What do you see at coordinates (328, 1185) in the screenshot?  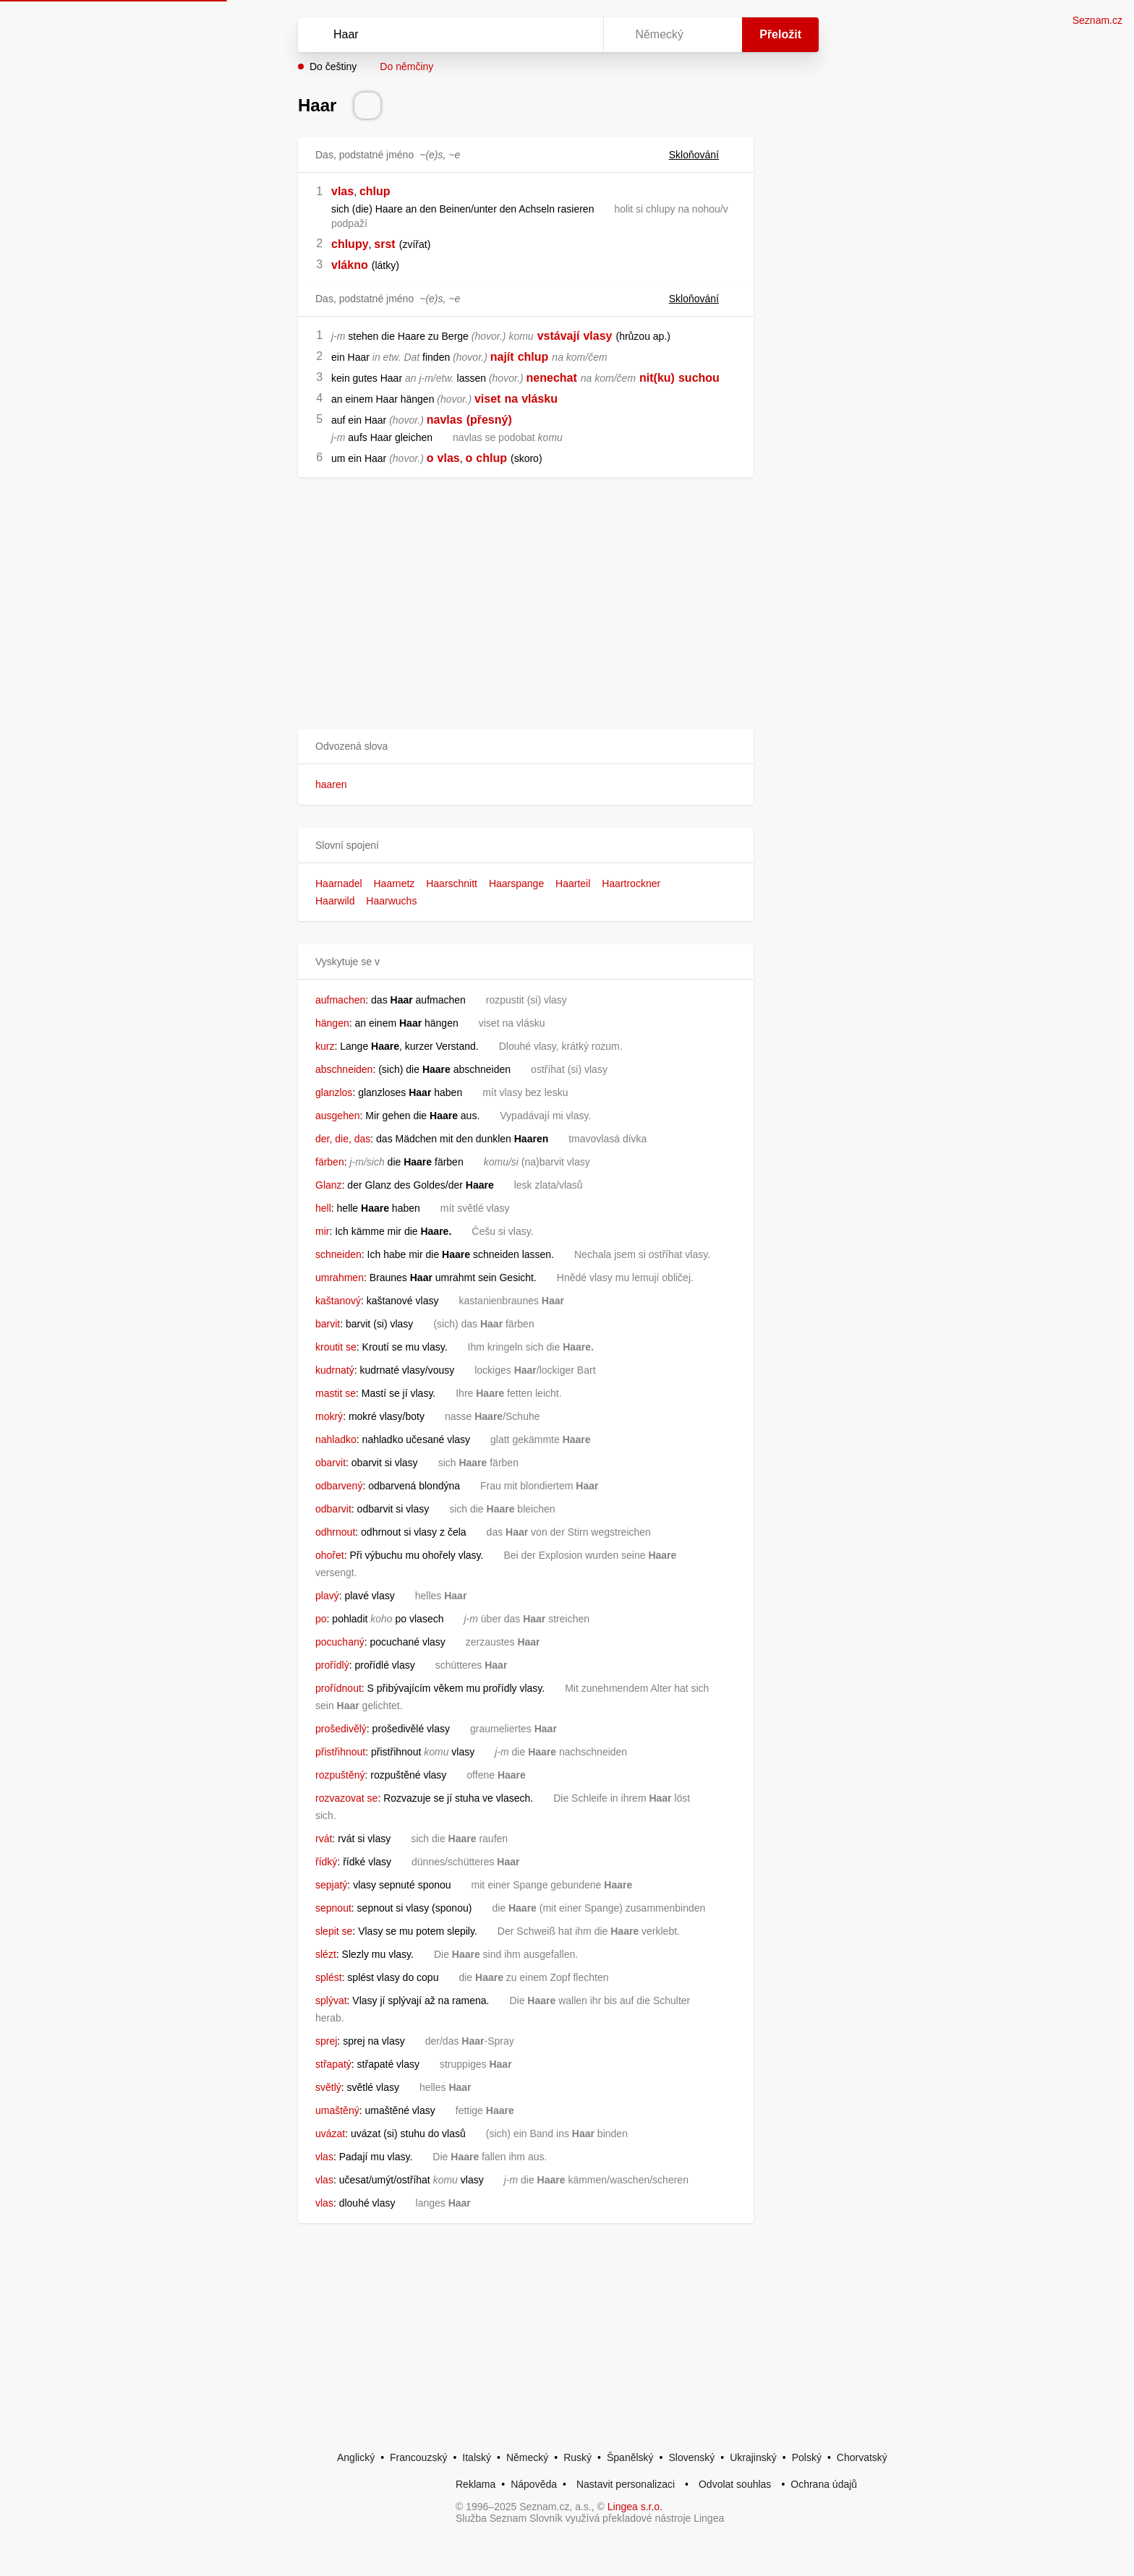 I see `Glanz` at bounding box center [328, 1185].